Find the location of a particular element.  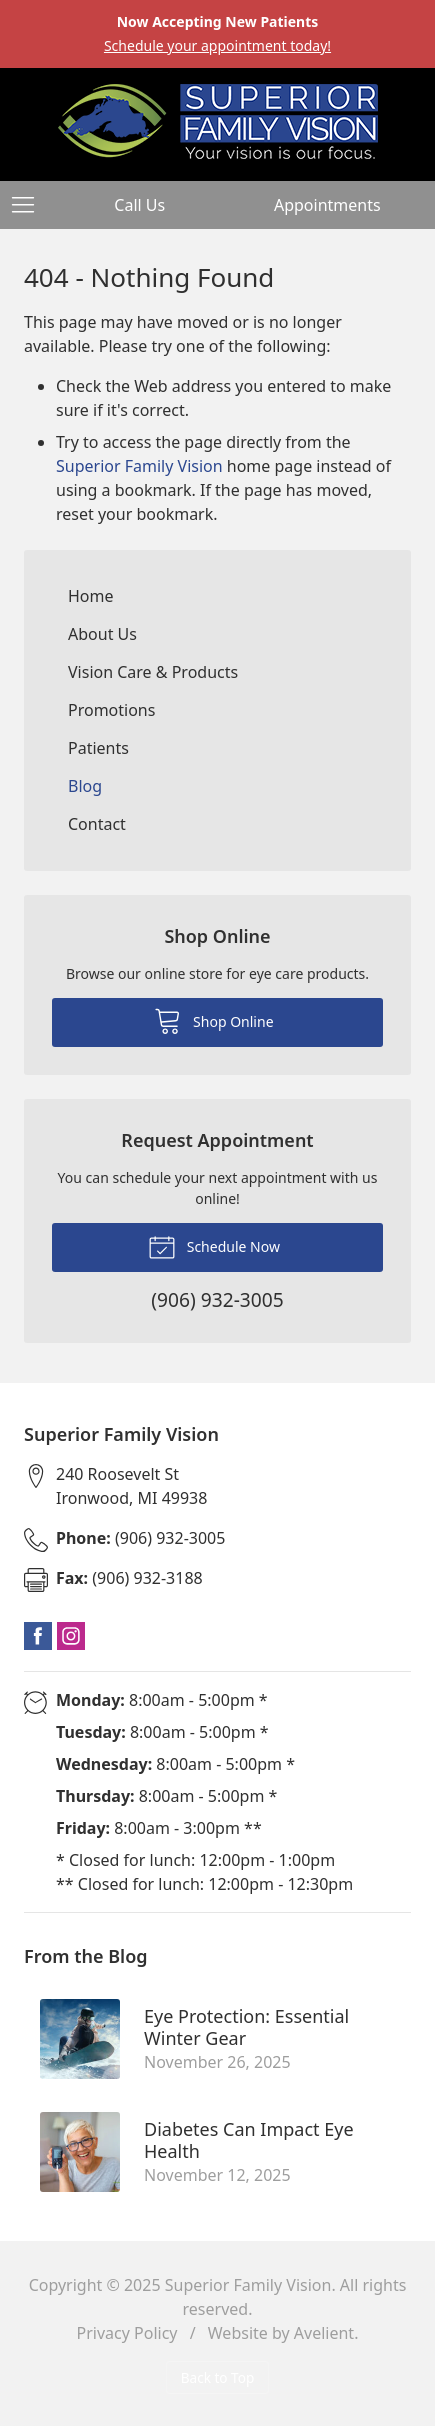

Schedule your appointment today! is located at coordinates (217, 45).